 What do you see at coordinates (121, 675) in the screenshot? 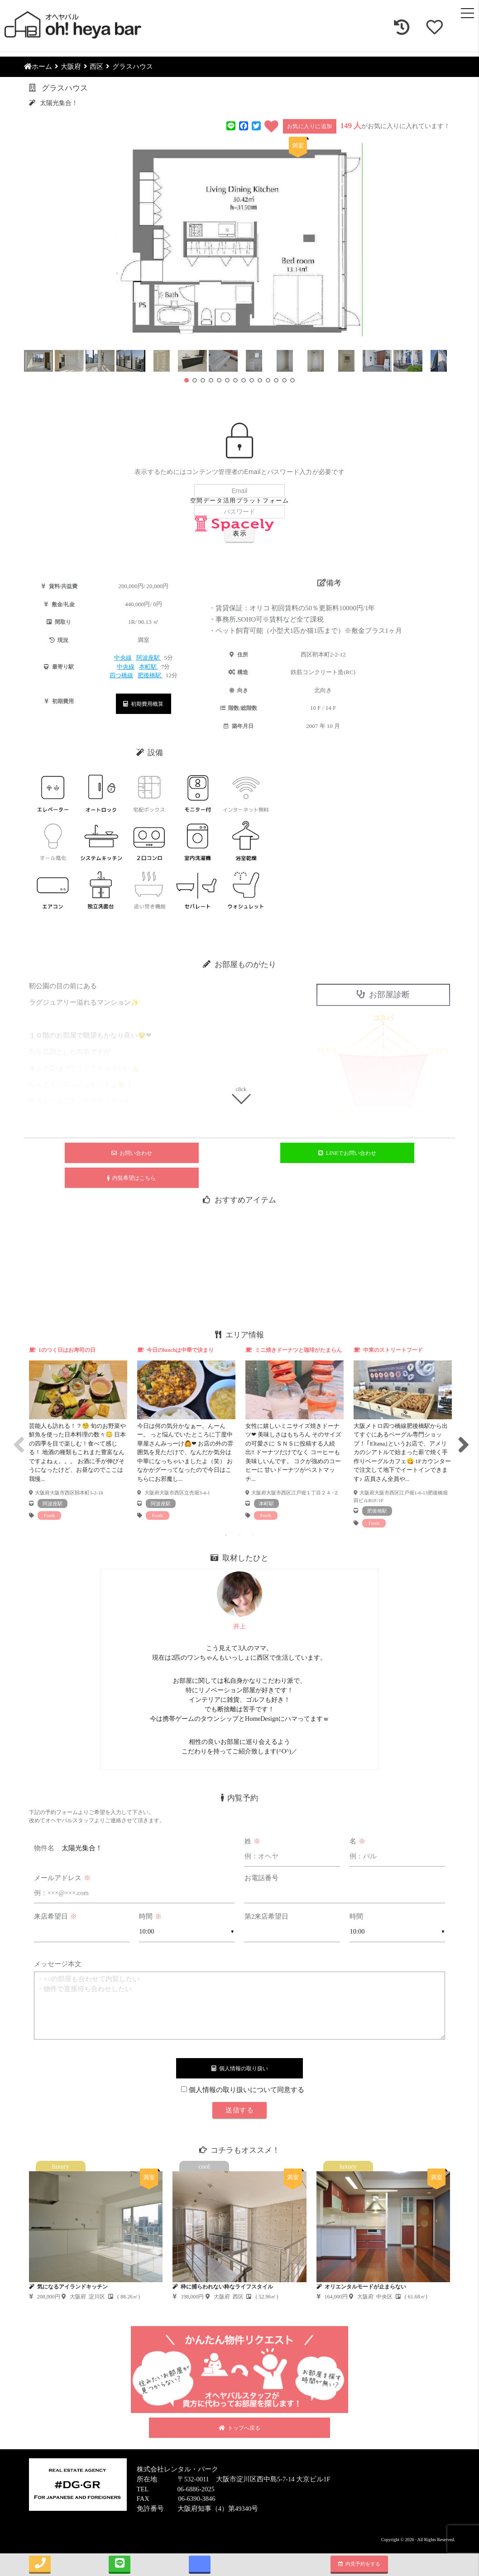
I see `四つ橋線` at bounding box center [121, 675].